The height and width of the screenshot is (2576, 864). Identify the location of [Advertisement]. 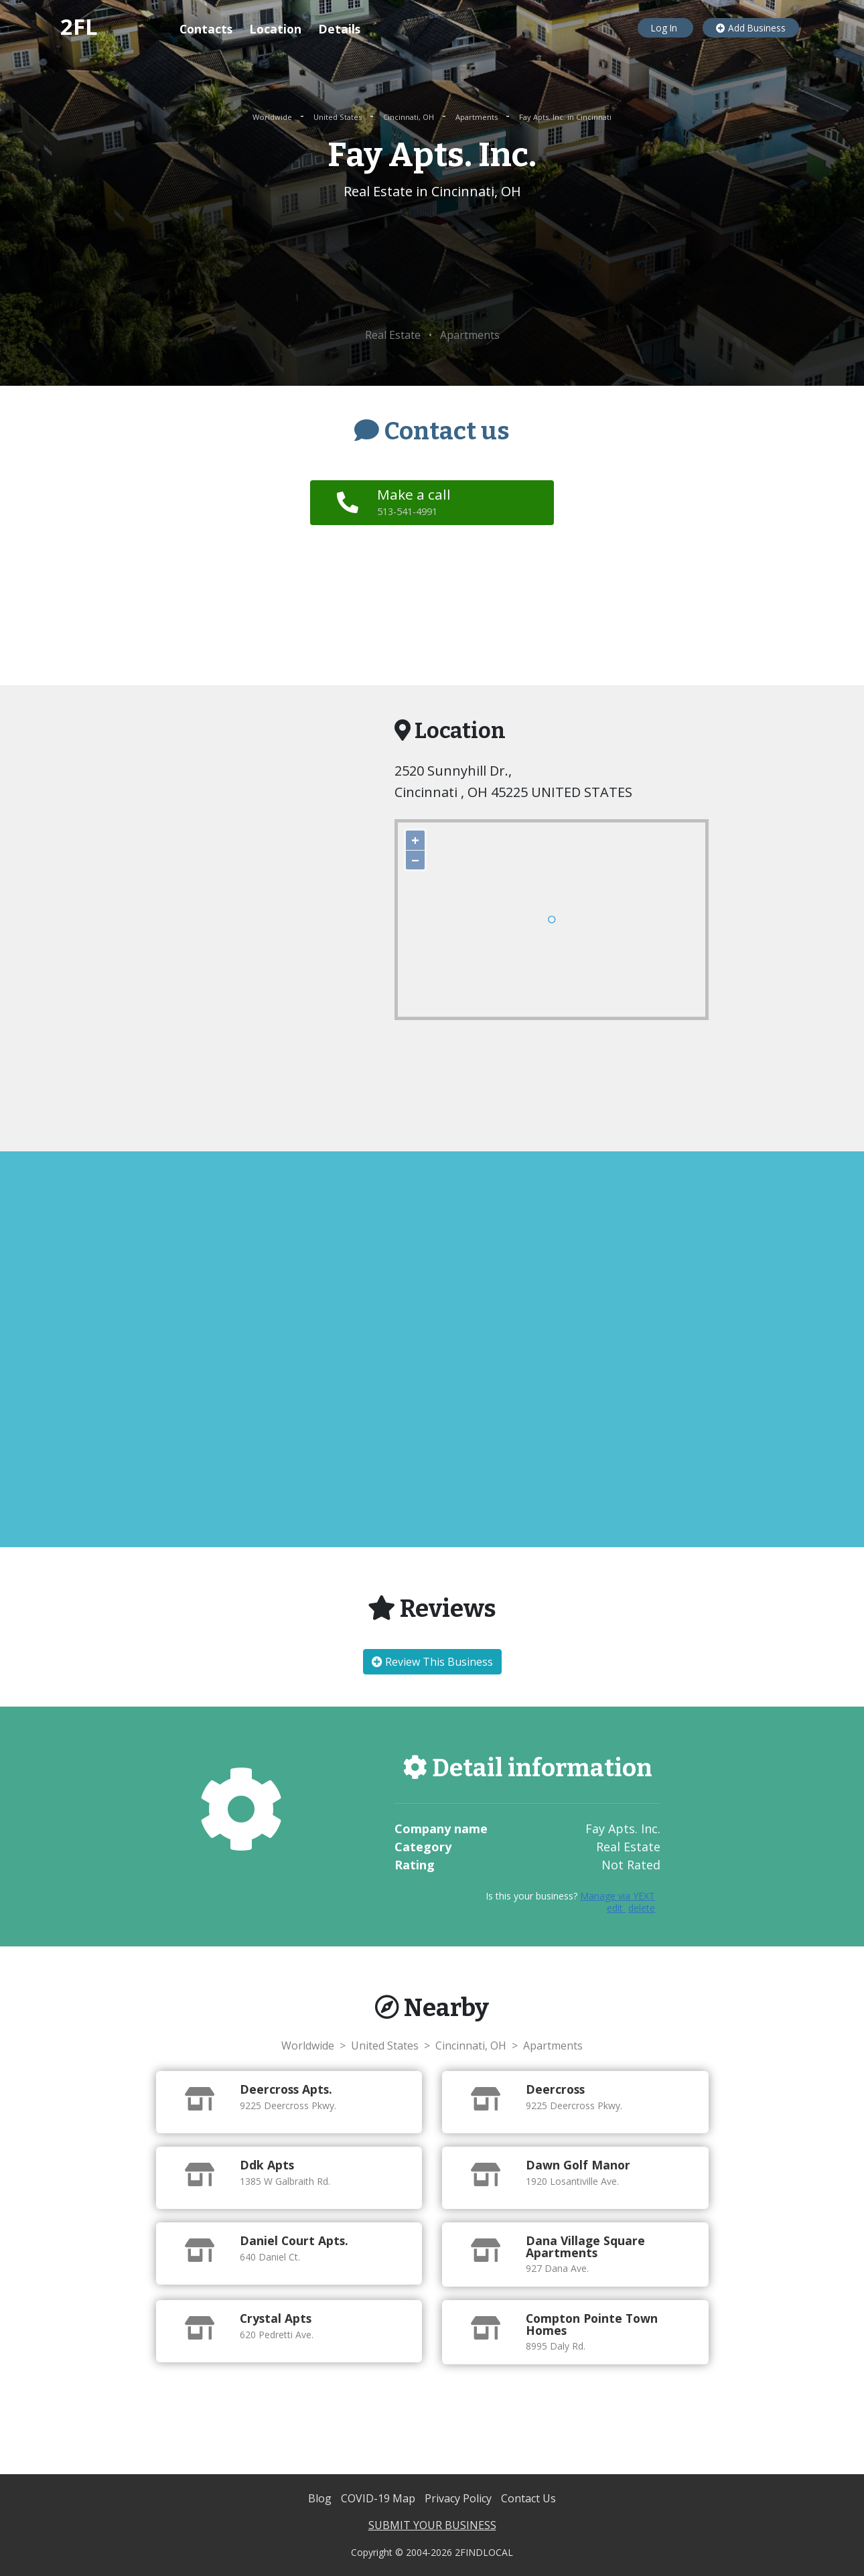
(432, 264).